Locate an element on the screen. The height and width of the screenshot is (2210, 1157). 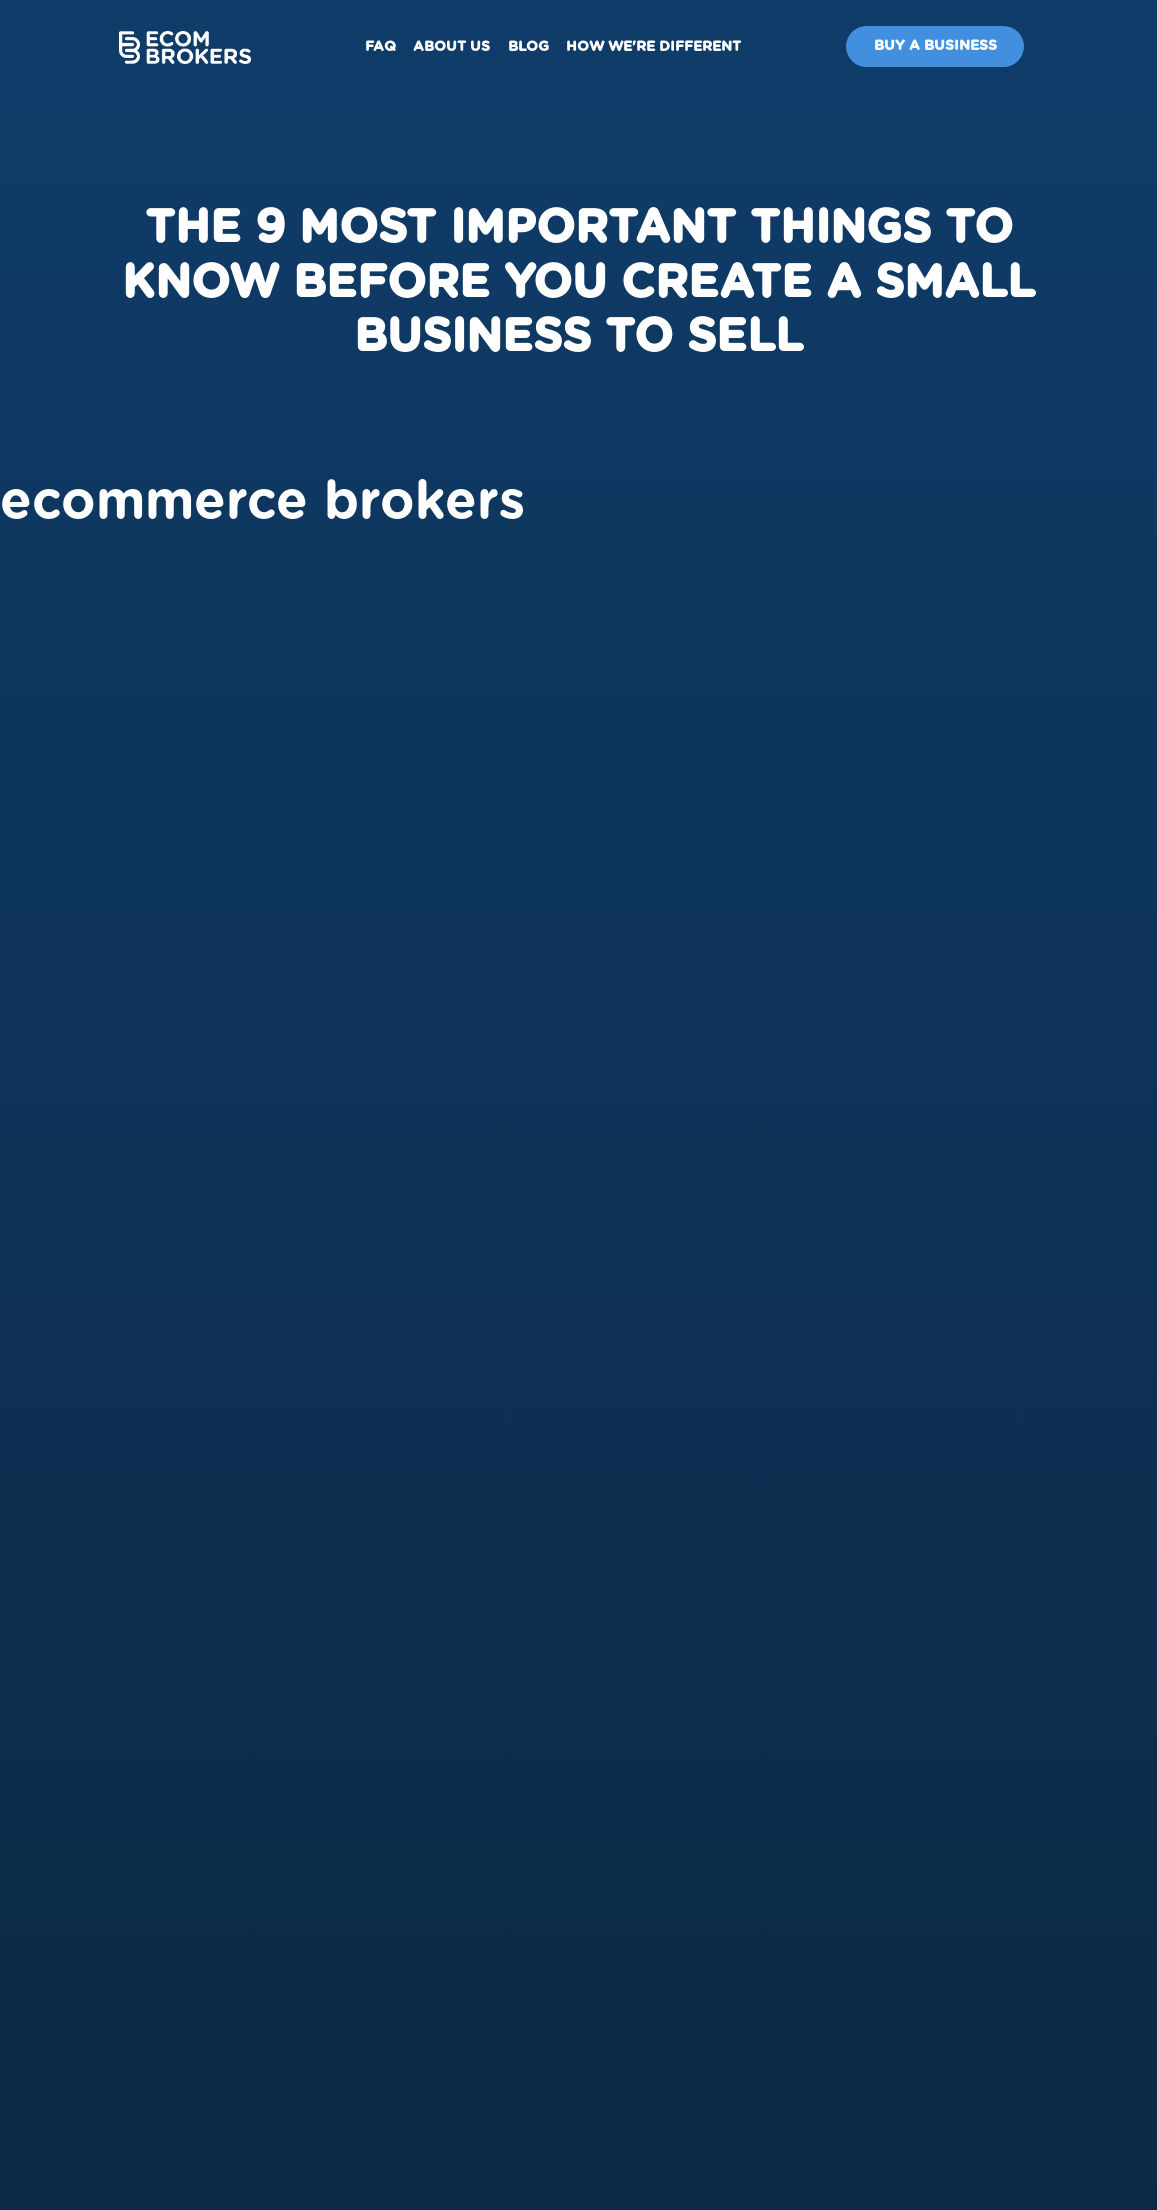
Blog is located at coordinates (528, 47).